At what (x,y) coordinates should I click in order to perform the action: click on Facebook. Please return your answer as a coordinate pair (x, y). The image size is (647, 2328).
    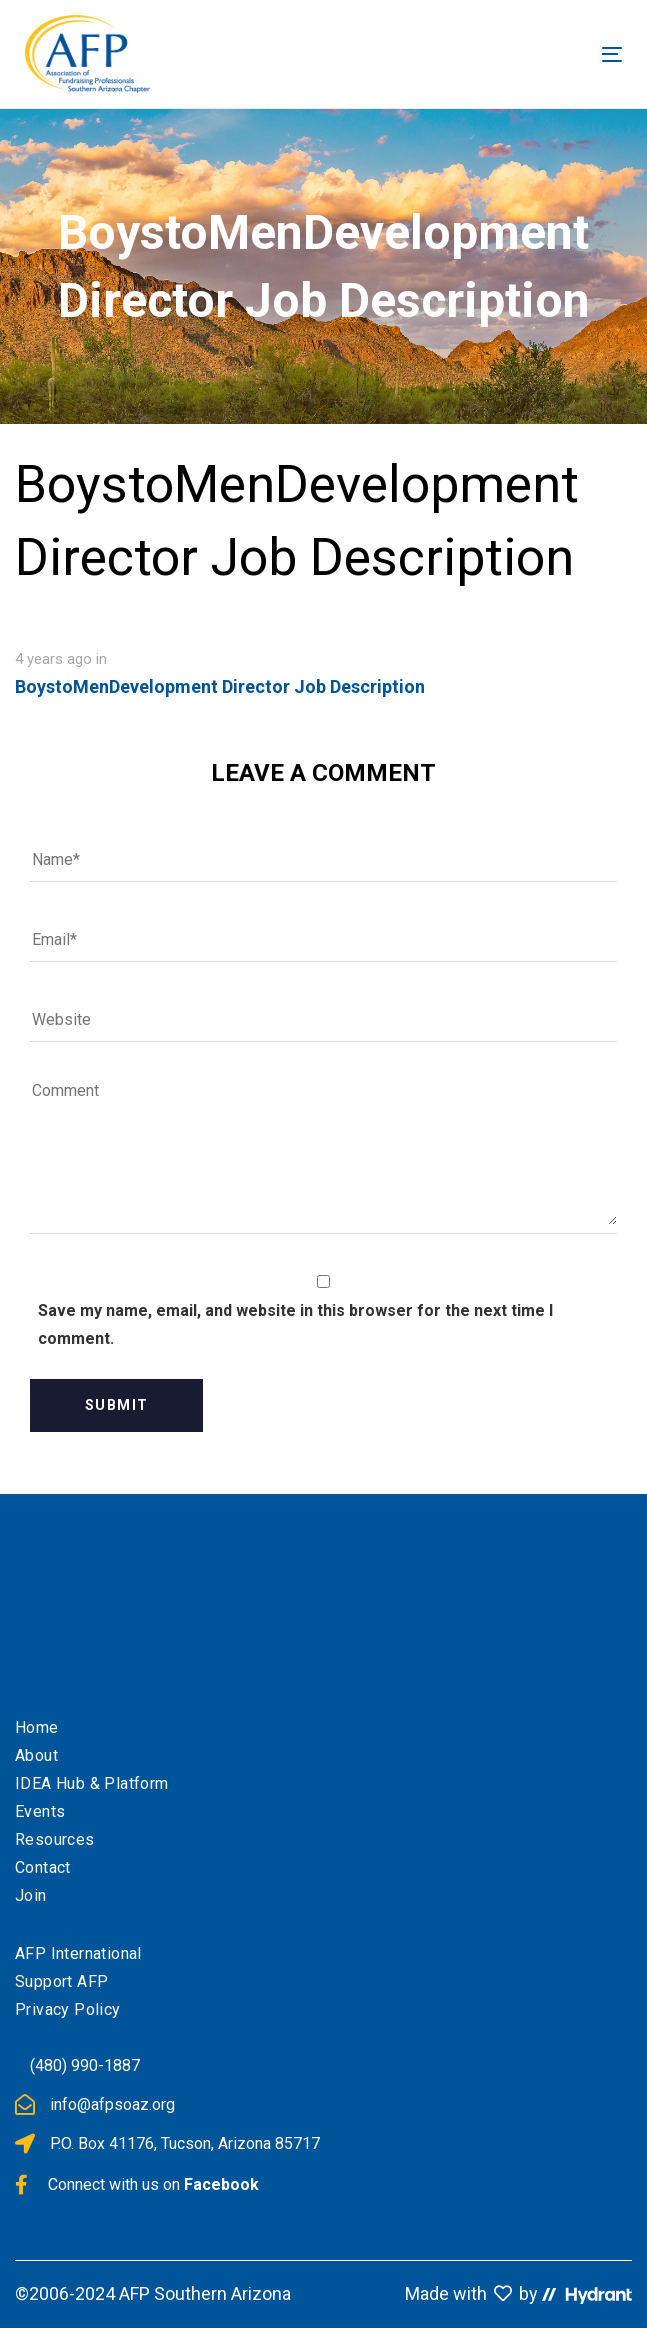
    Looking at the image, I should click on (221, 2184).